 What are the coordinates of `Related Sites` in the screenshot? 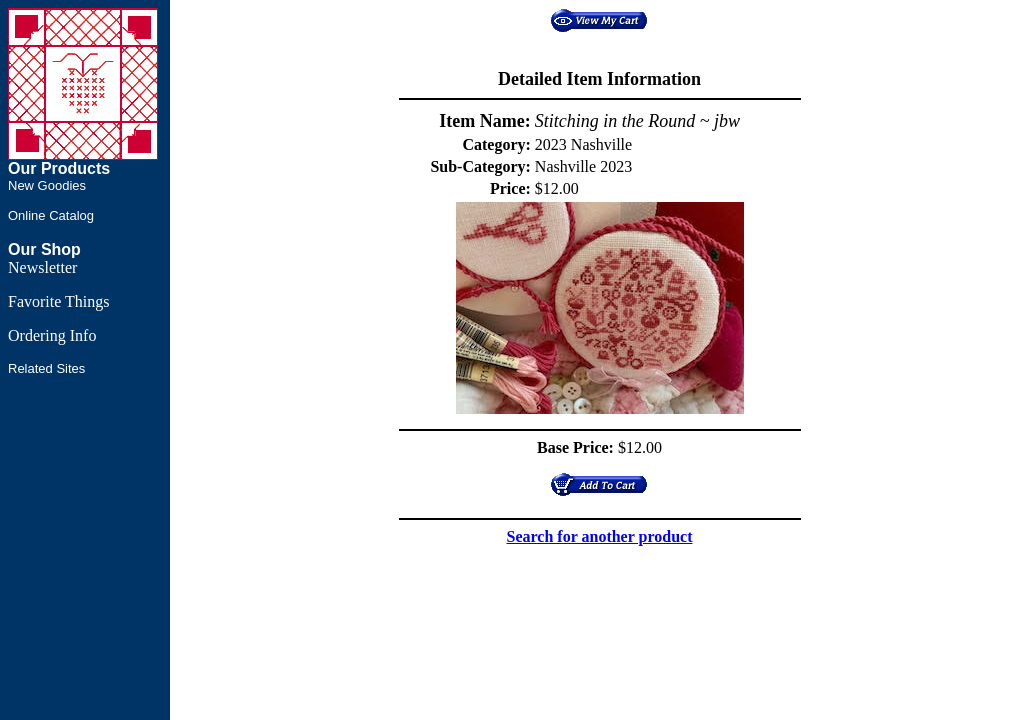 It's located at (46, 368).